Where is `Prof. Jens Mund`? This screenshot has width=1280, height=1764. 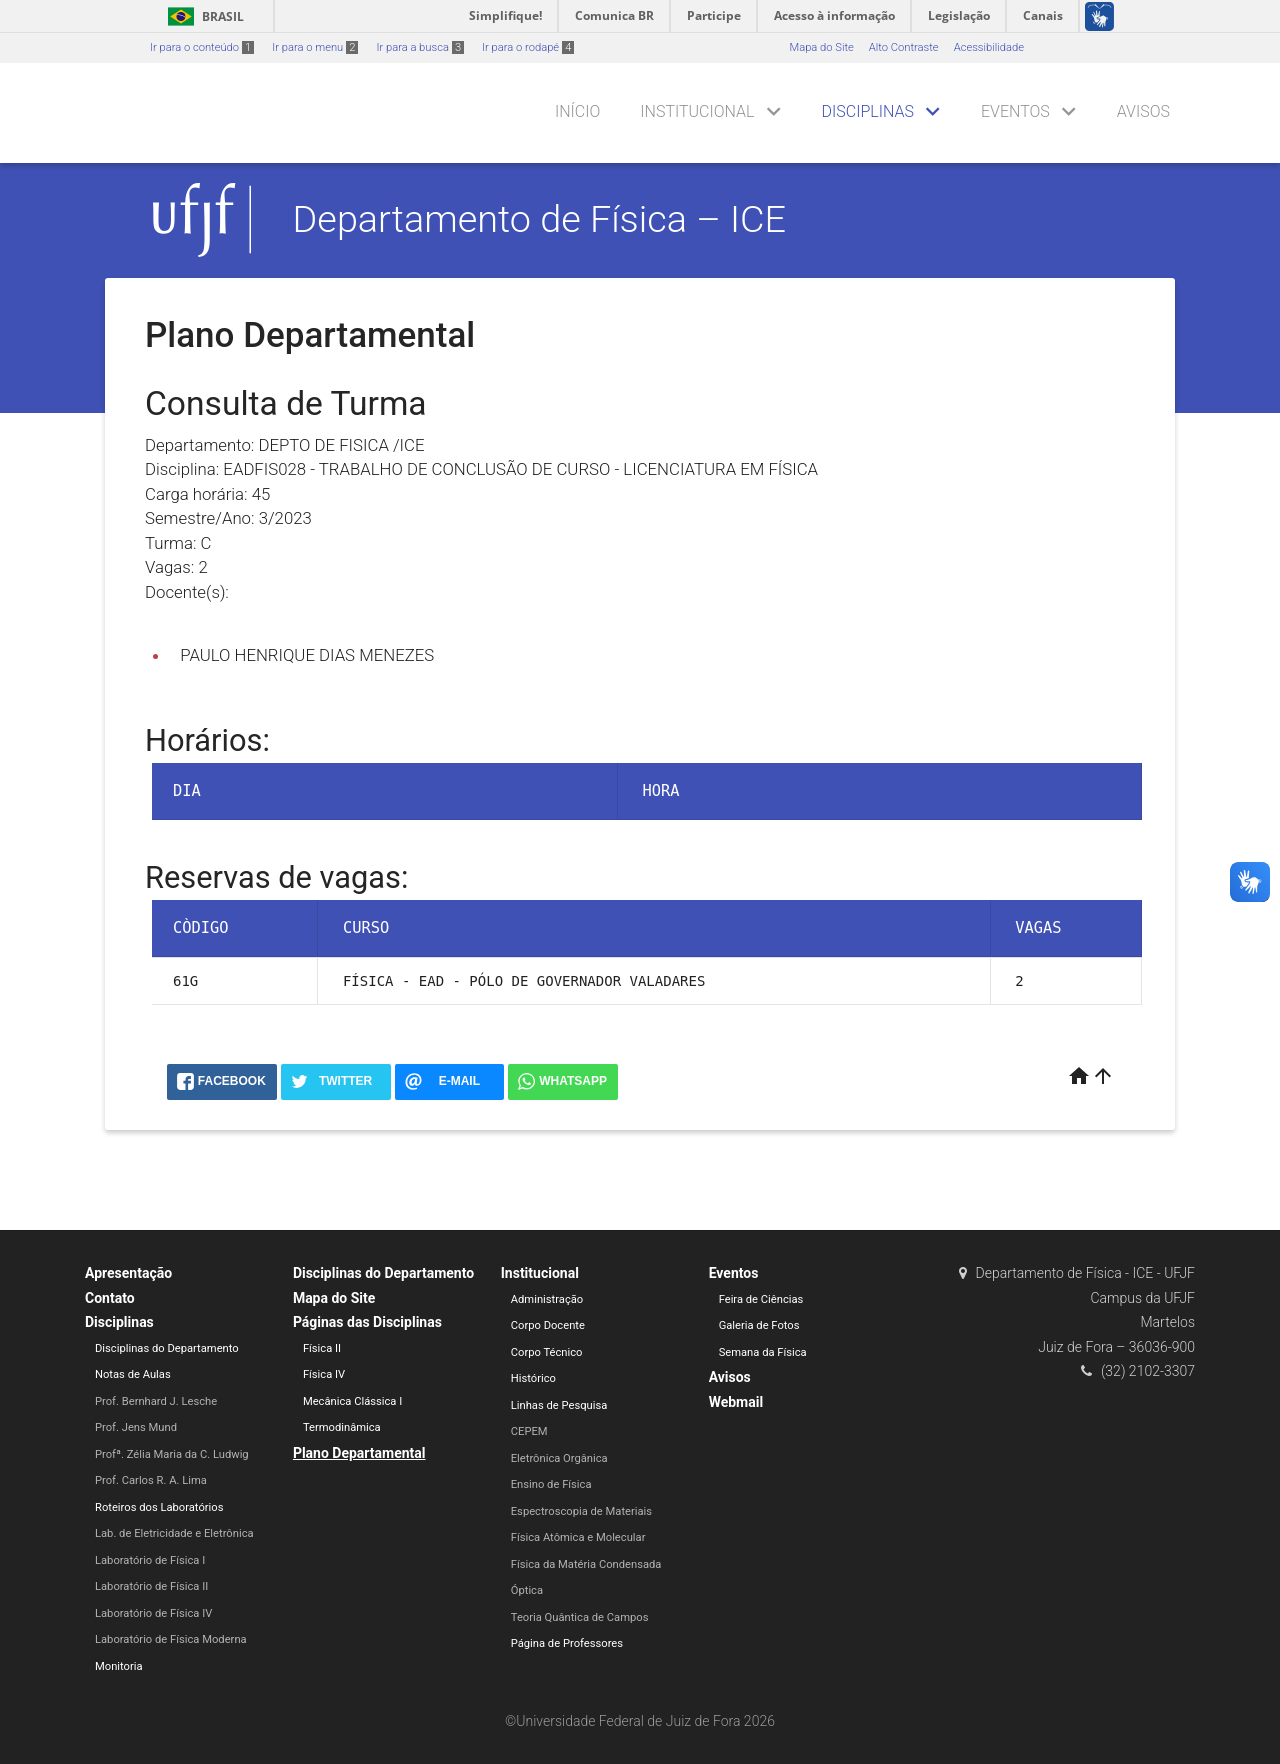 Prof. Jens Mund is located at coordinates (136, 1427).